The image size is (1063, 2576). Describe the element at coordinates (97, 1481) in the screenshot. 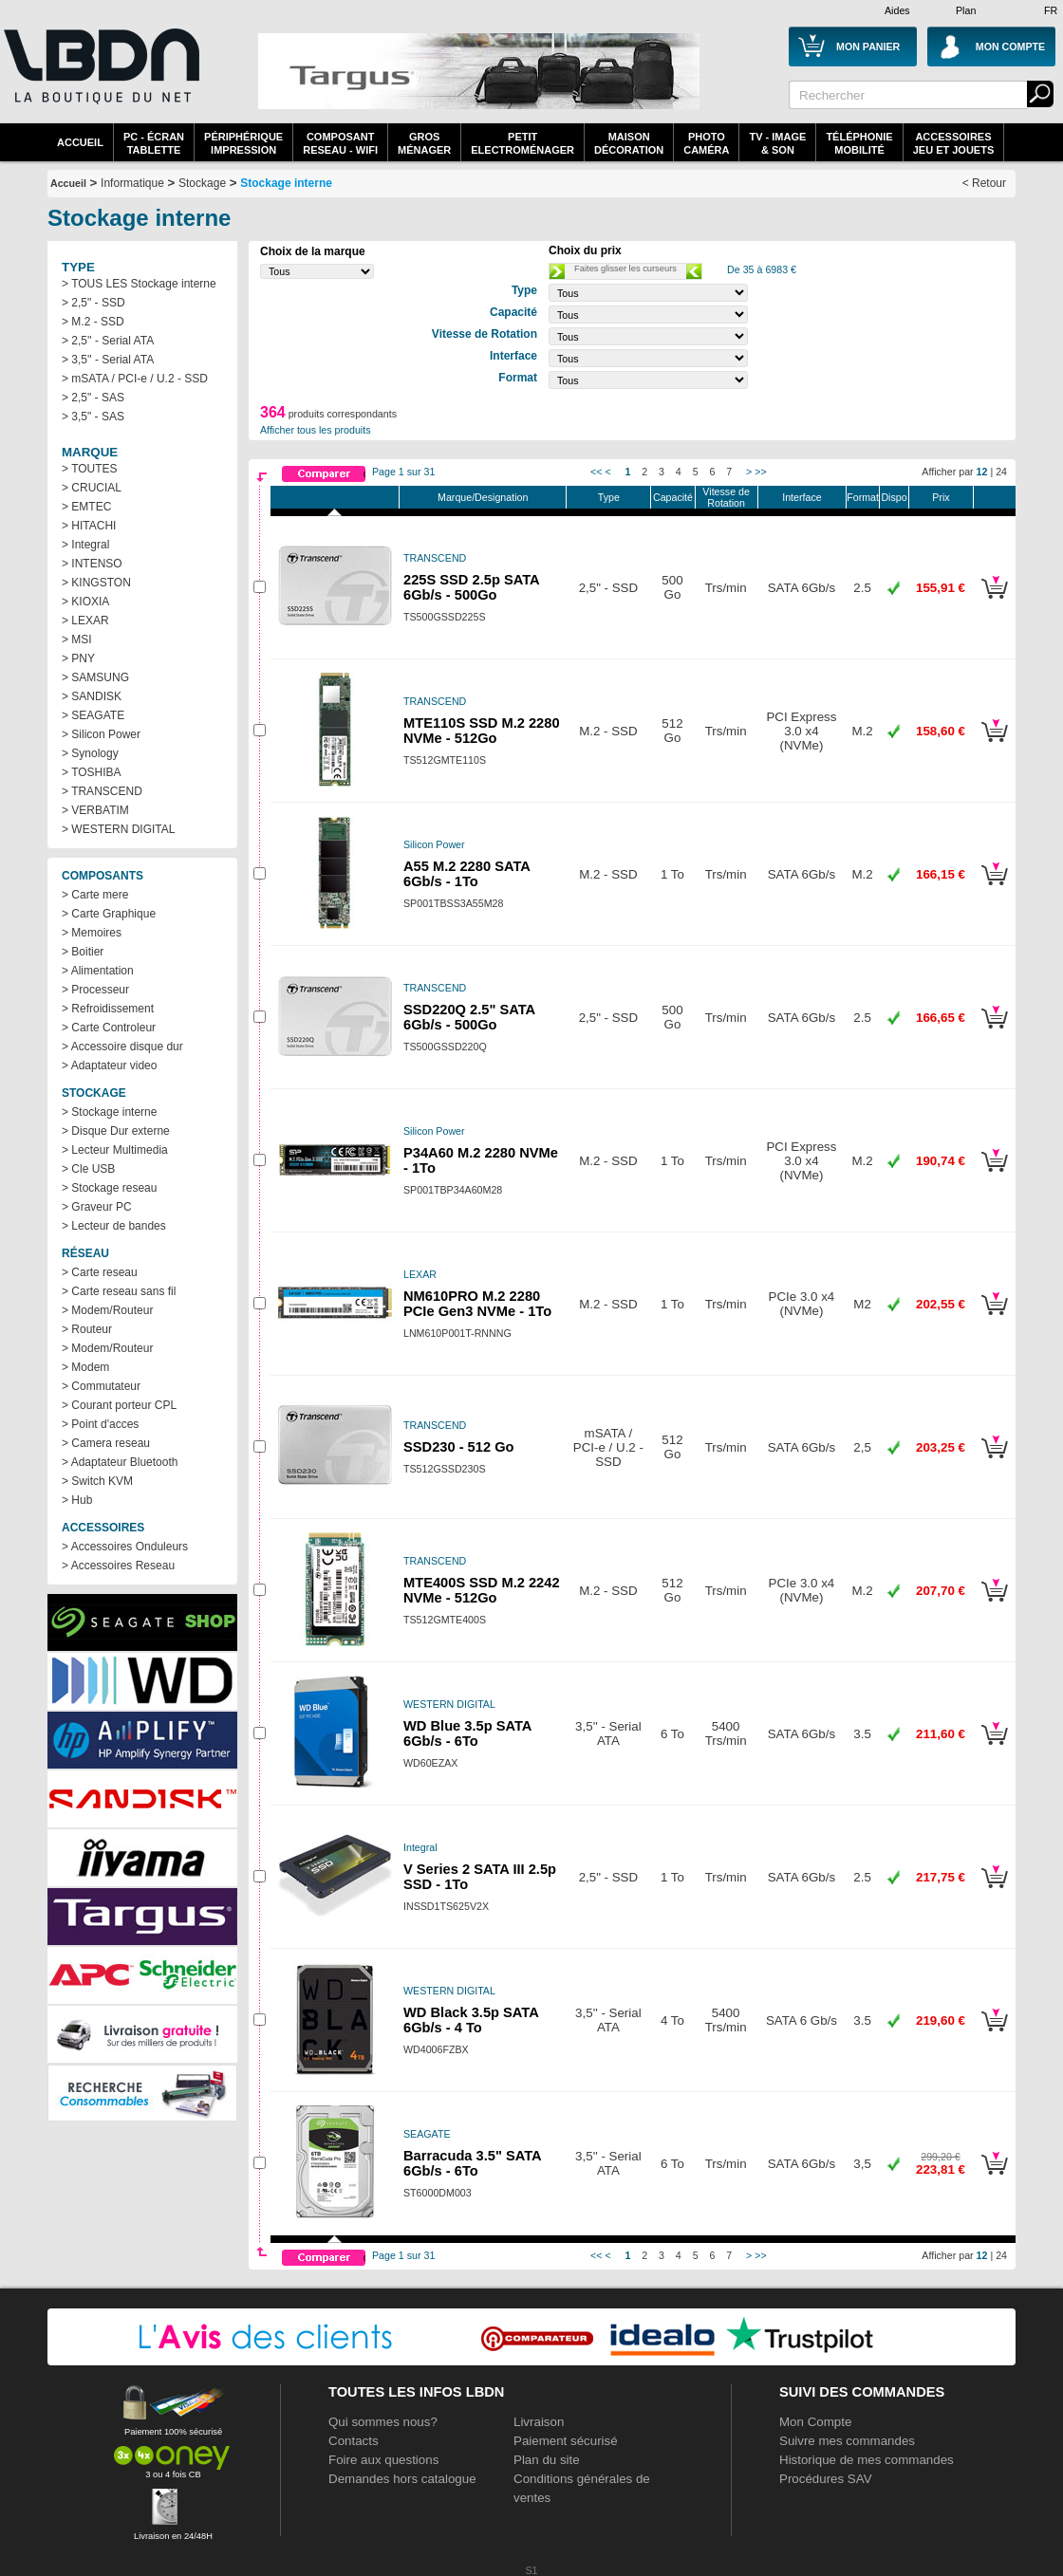

I see `> Switch KVM` at that location.